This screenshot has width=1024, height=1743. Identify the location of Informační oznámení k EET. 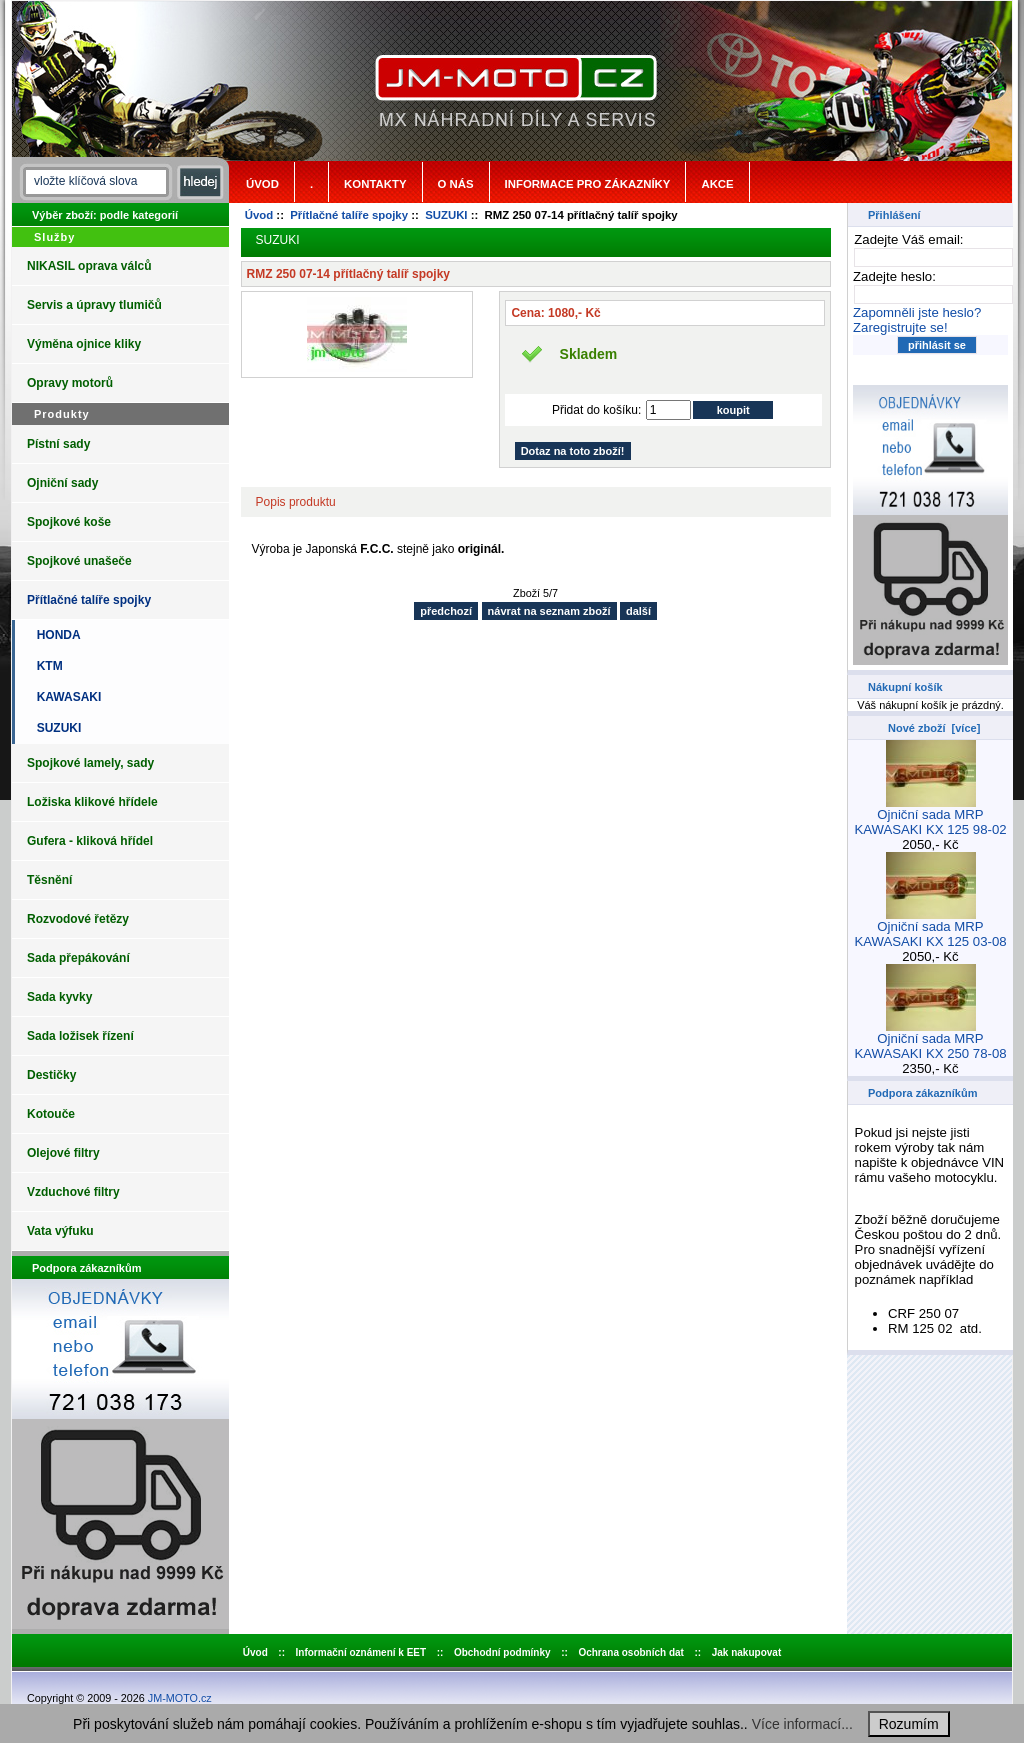
(361, 1652).